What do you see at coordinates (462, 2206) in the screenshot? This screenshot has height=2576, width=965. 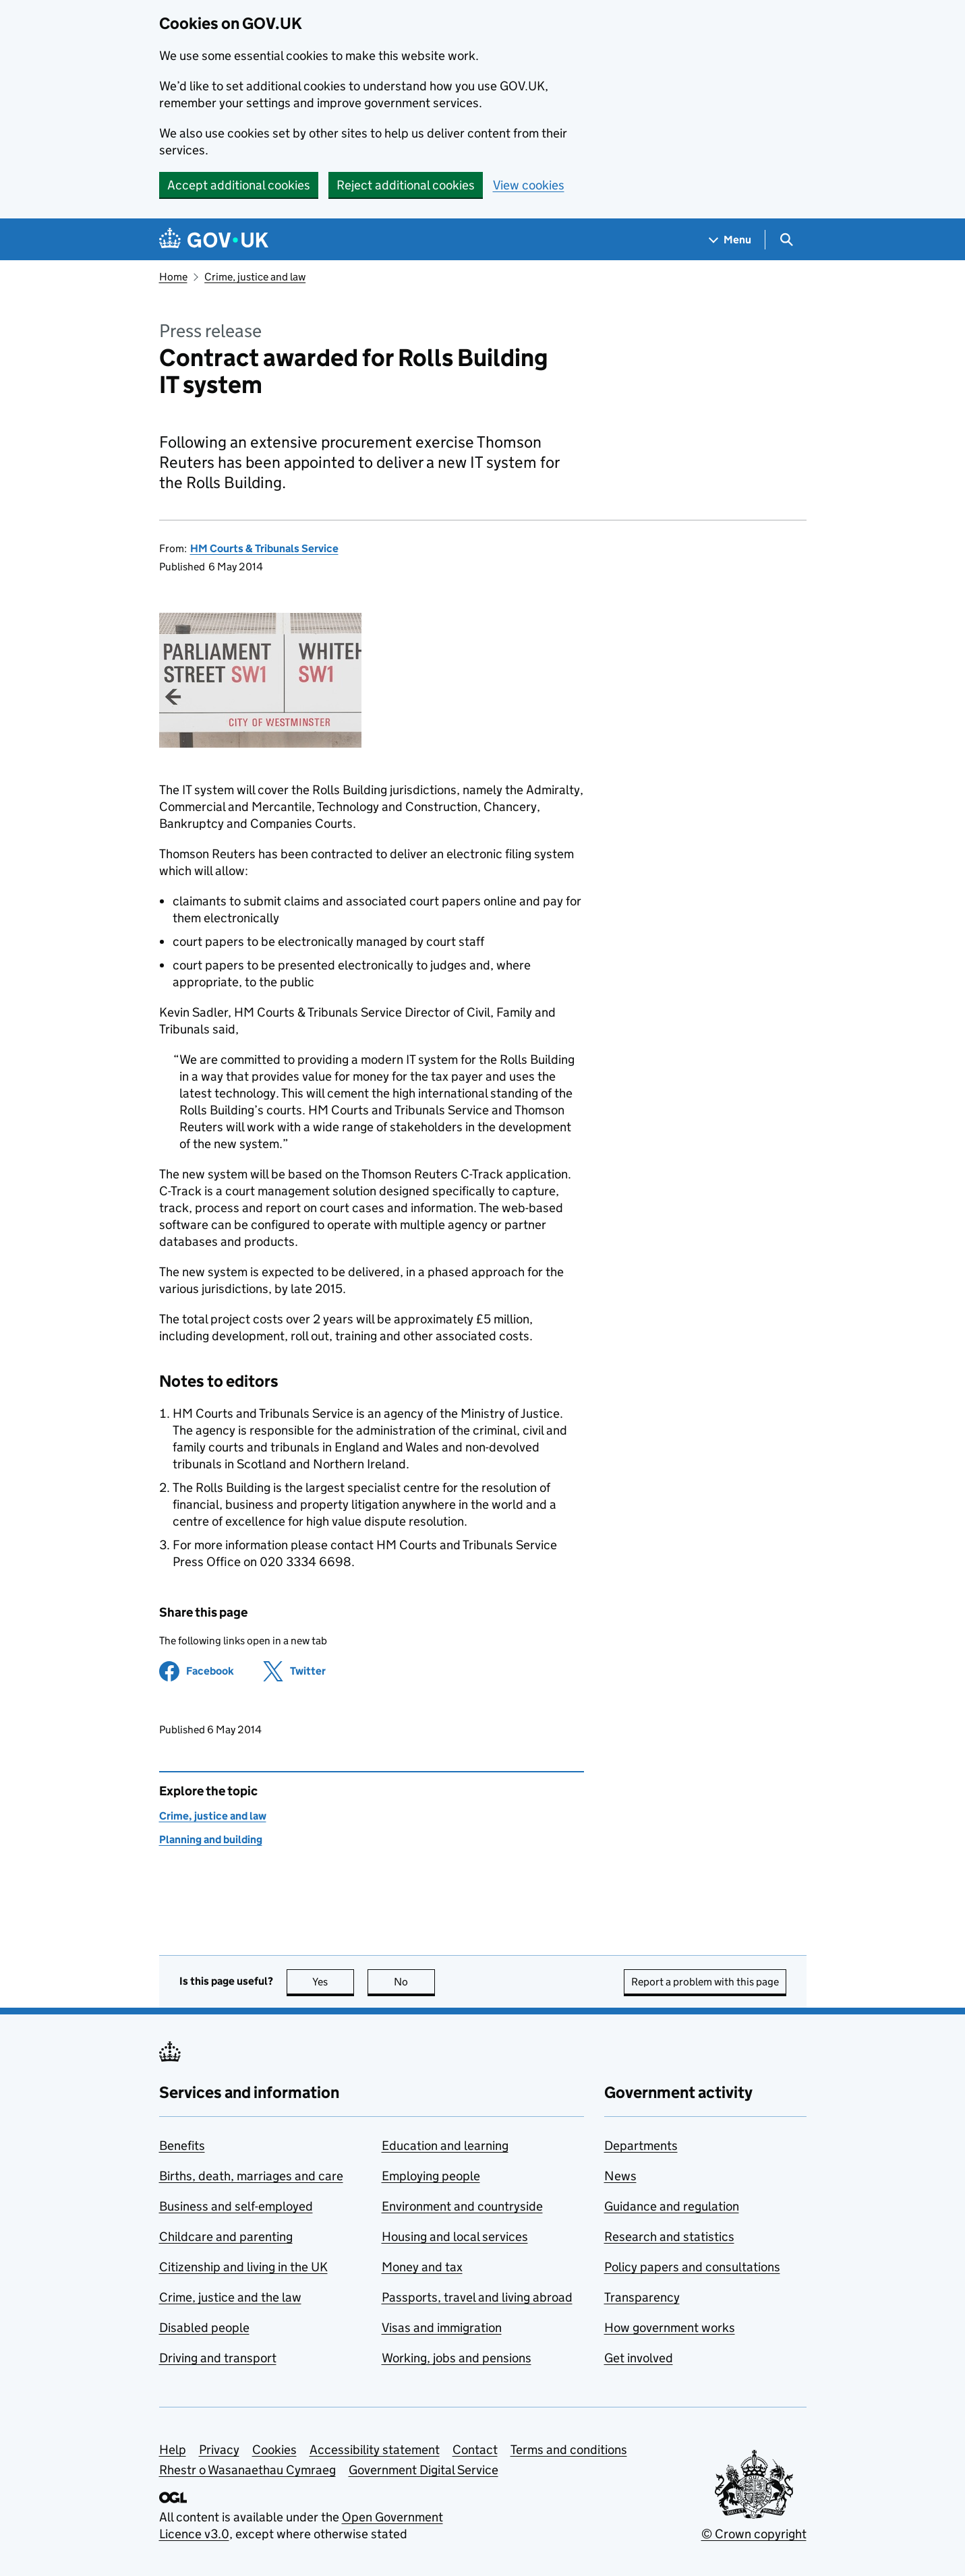 I see `Environment and countryside` at bounding box center [462, 2206].